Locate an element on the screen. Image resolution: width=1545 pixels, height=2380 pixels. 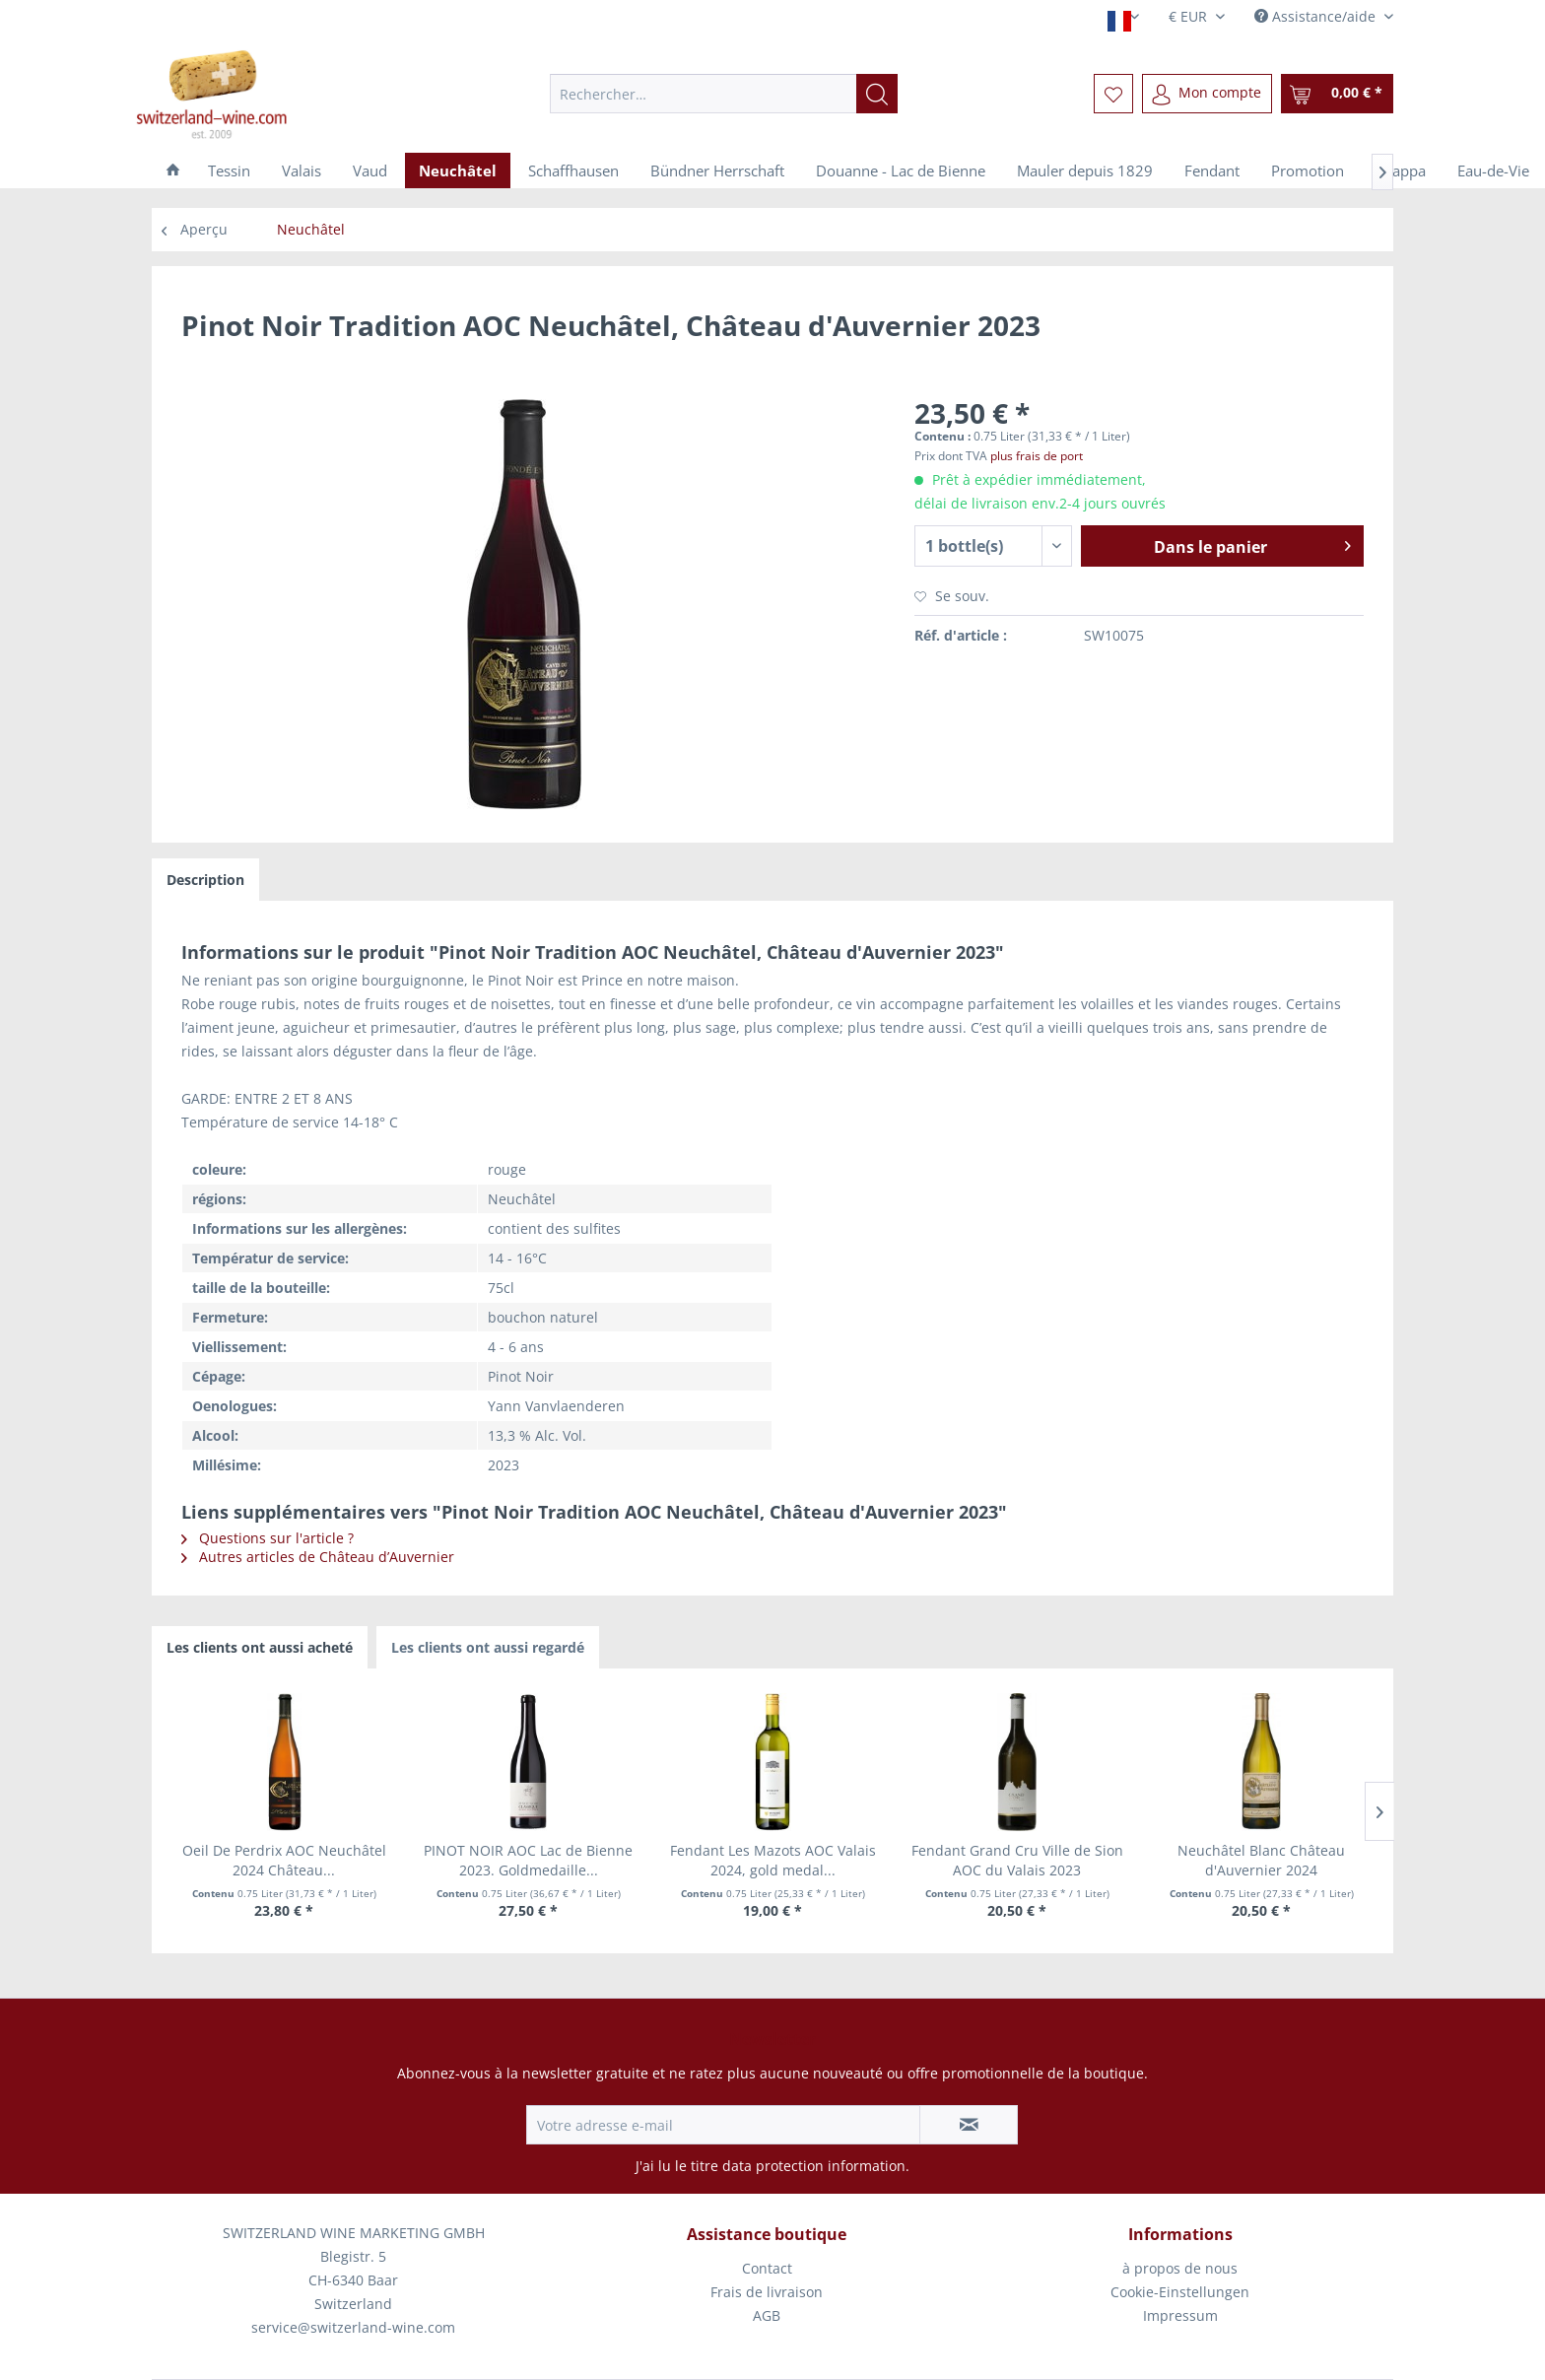
Assistance/aide [menuitem] is located at coordinates (1316, 16).